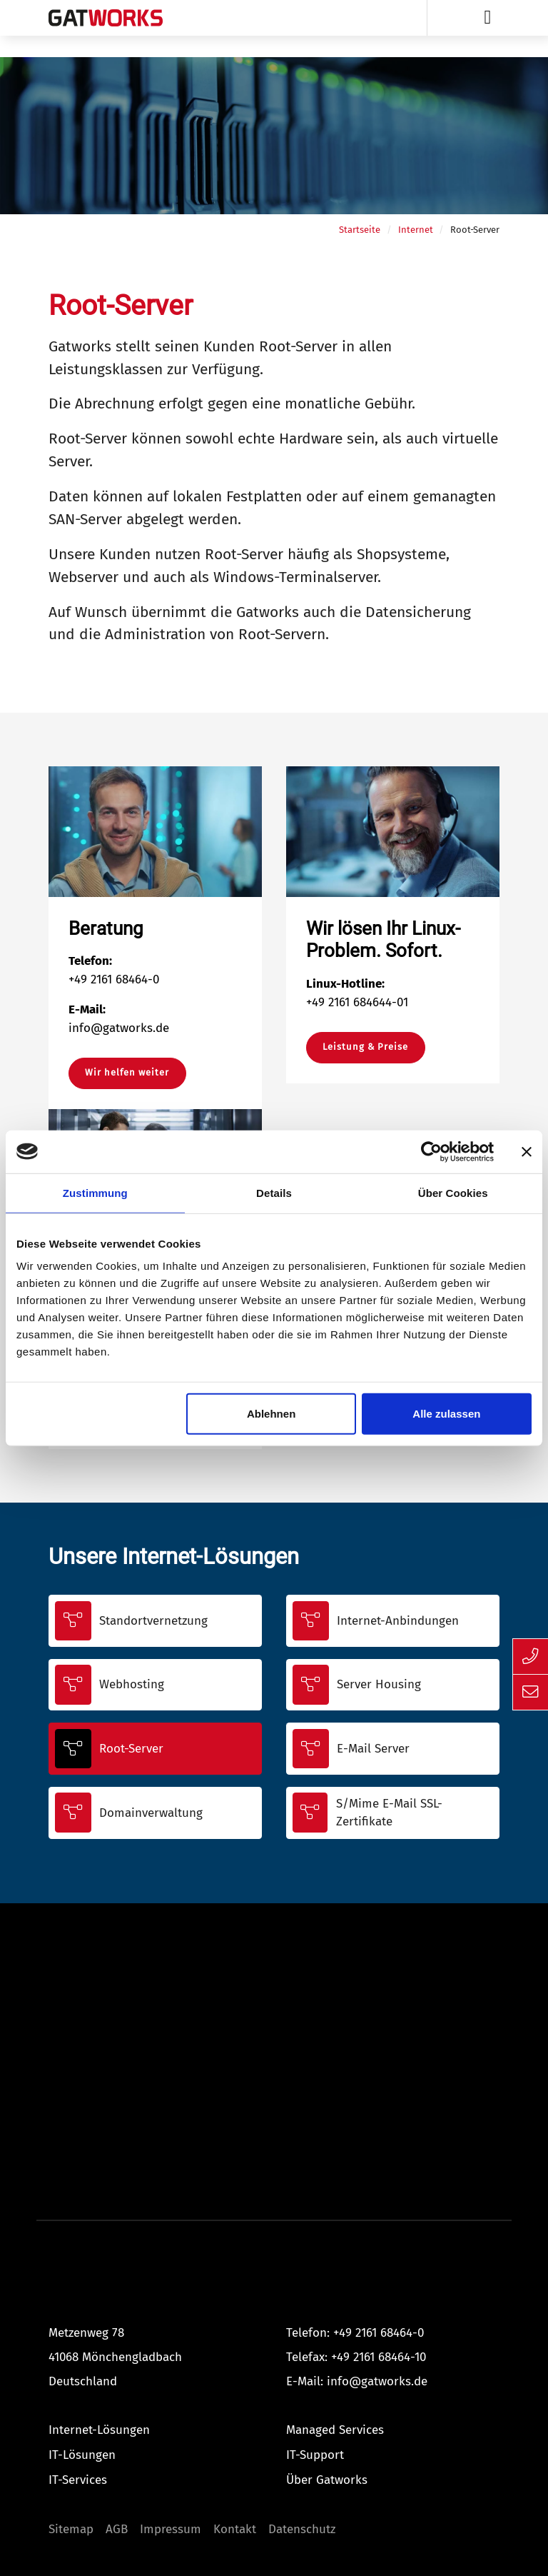 The image size is (548, 2576). Describe the element at coordinates (153, 1620) in the screenshot. I see `Standortvernetzung` at that location.